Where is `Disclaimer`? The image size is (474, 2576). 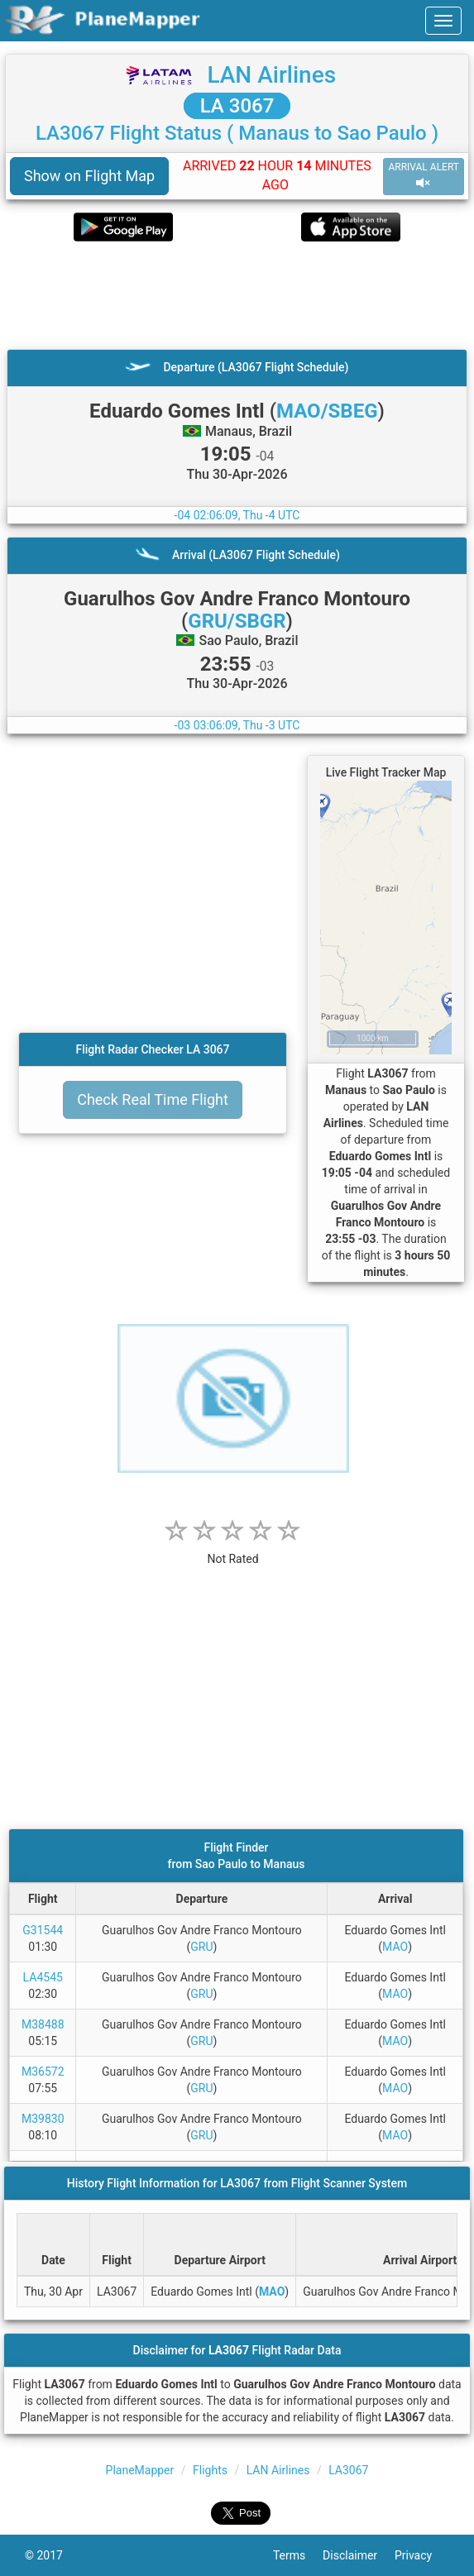
Disclaimer is located at coordinates (359, 2555).